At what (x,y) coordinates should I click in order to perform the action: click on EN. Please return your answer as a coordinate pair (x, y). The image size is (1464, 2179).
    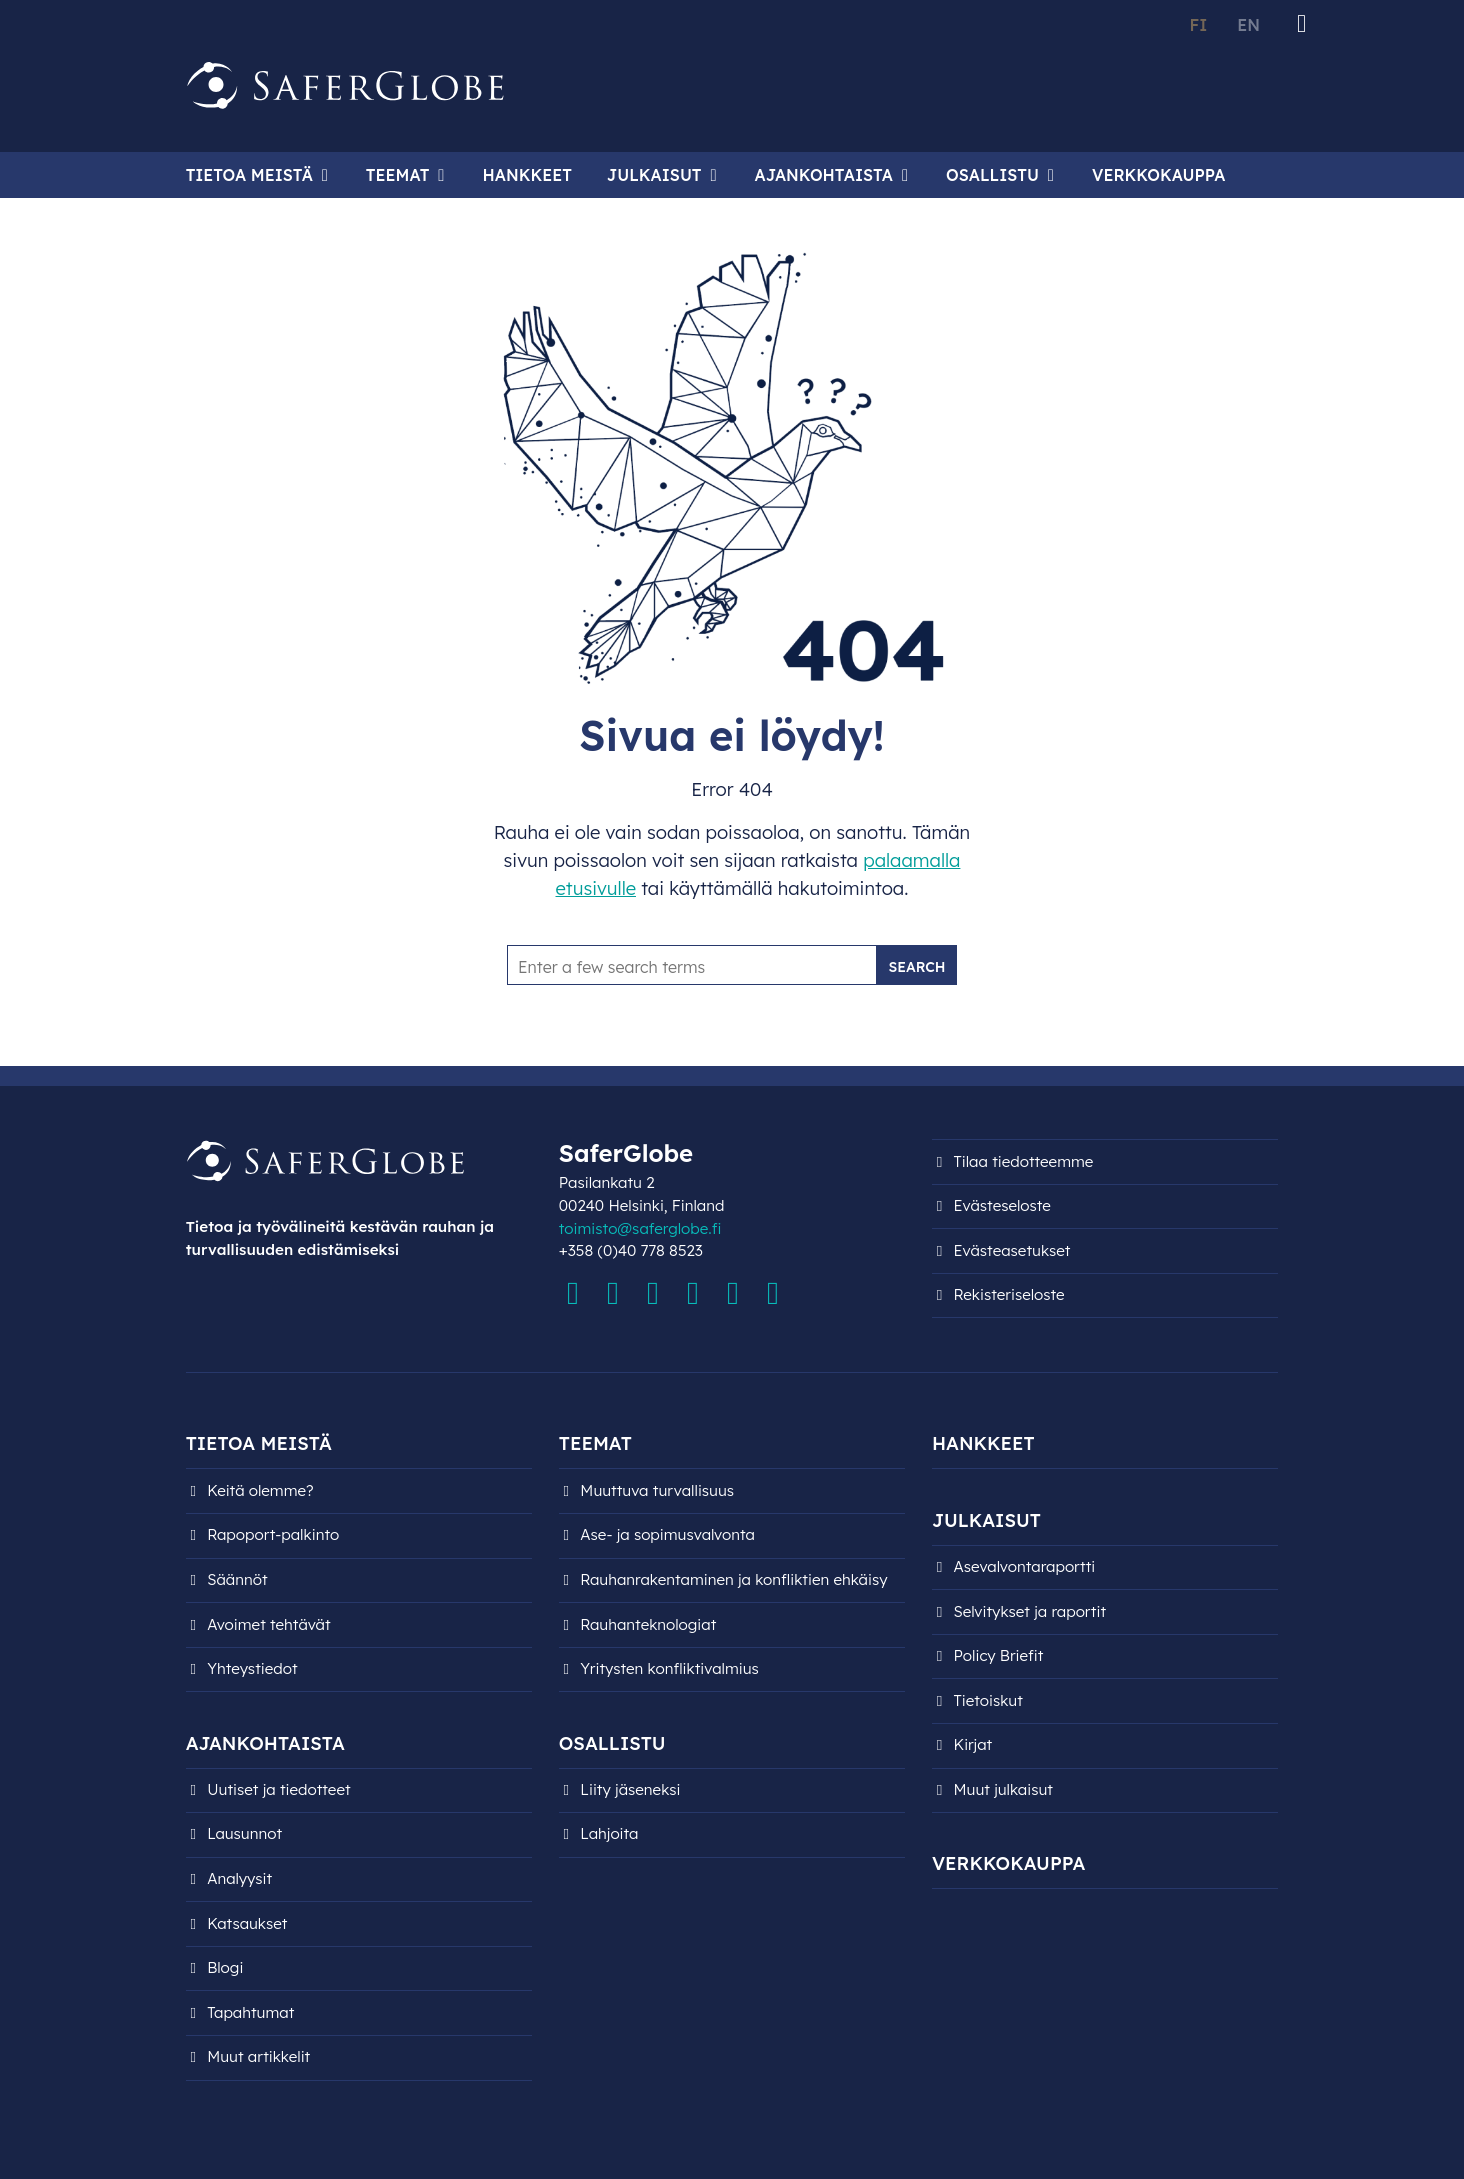
    Looking at the image, I should click on (1248, 25).